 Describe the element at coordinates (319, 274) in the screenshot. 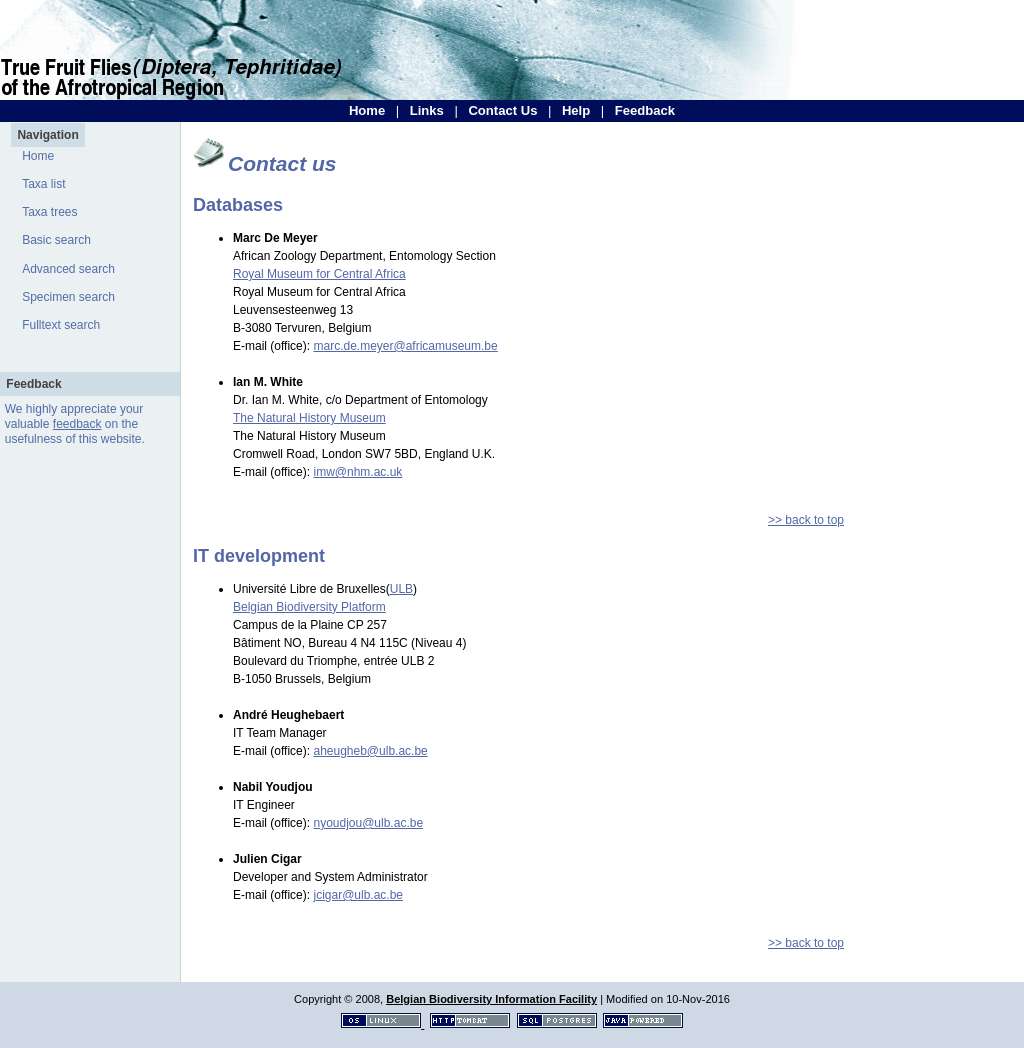

I see `Royal Museum for Central Africa` at that location.